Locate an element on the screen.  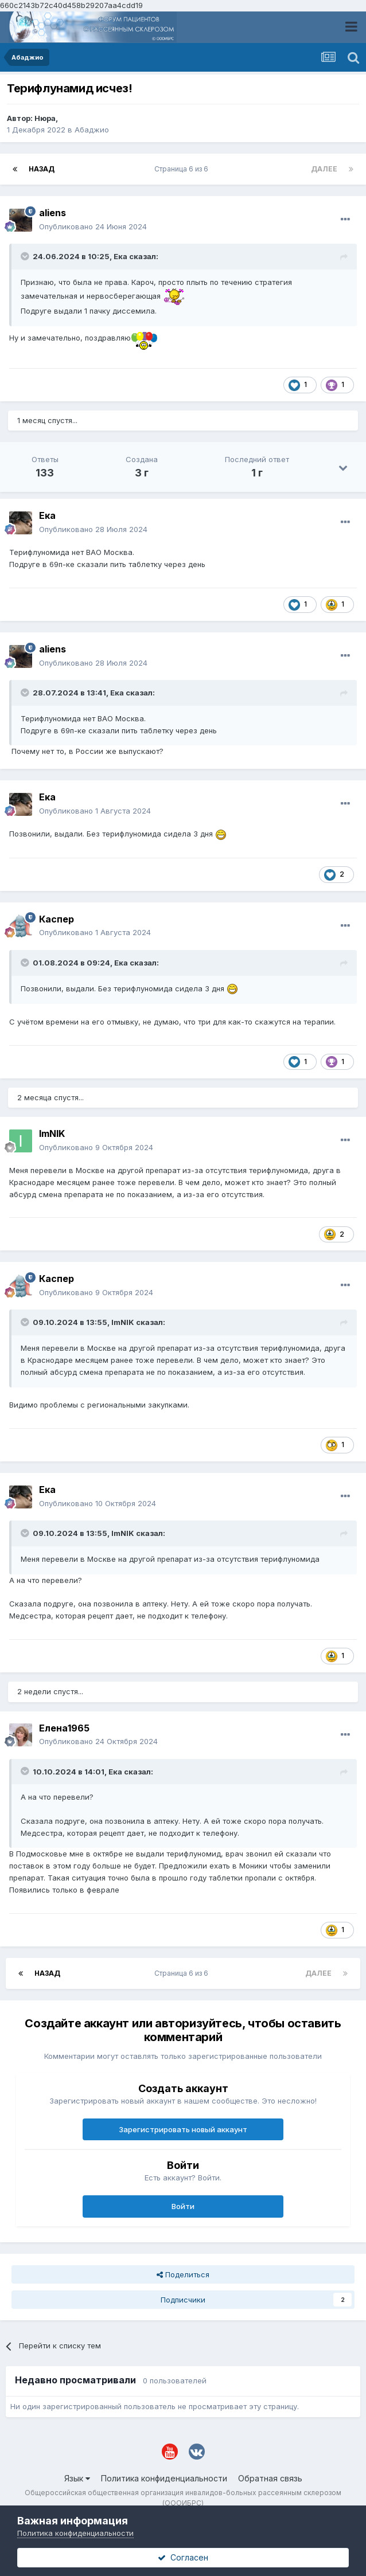
Абаджио is located at coordinates (92, 129).